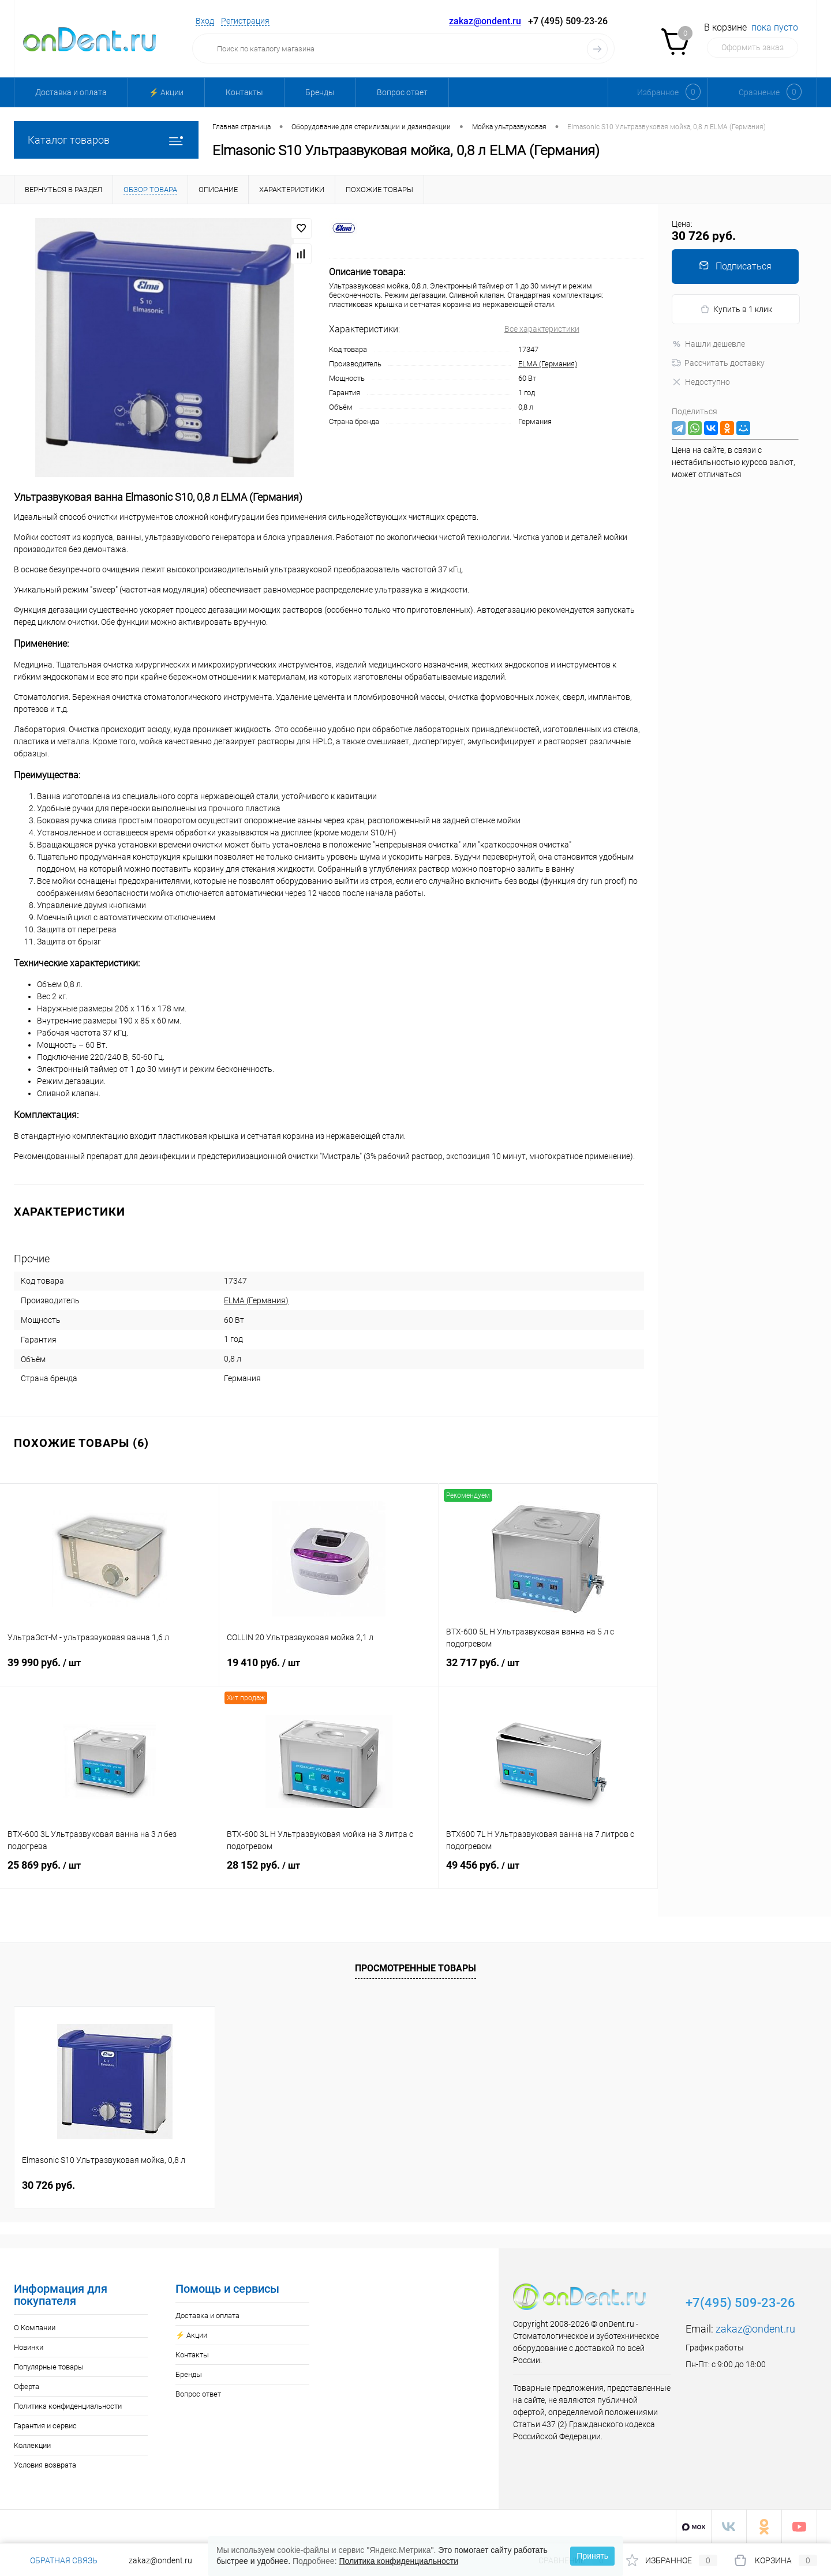 This screenshot has width=831, height=2576. Describe the element at coordinates (166, 92) in the screenshot. I see `⚡️ Акции` at that location.